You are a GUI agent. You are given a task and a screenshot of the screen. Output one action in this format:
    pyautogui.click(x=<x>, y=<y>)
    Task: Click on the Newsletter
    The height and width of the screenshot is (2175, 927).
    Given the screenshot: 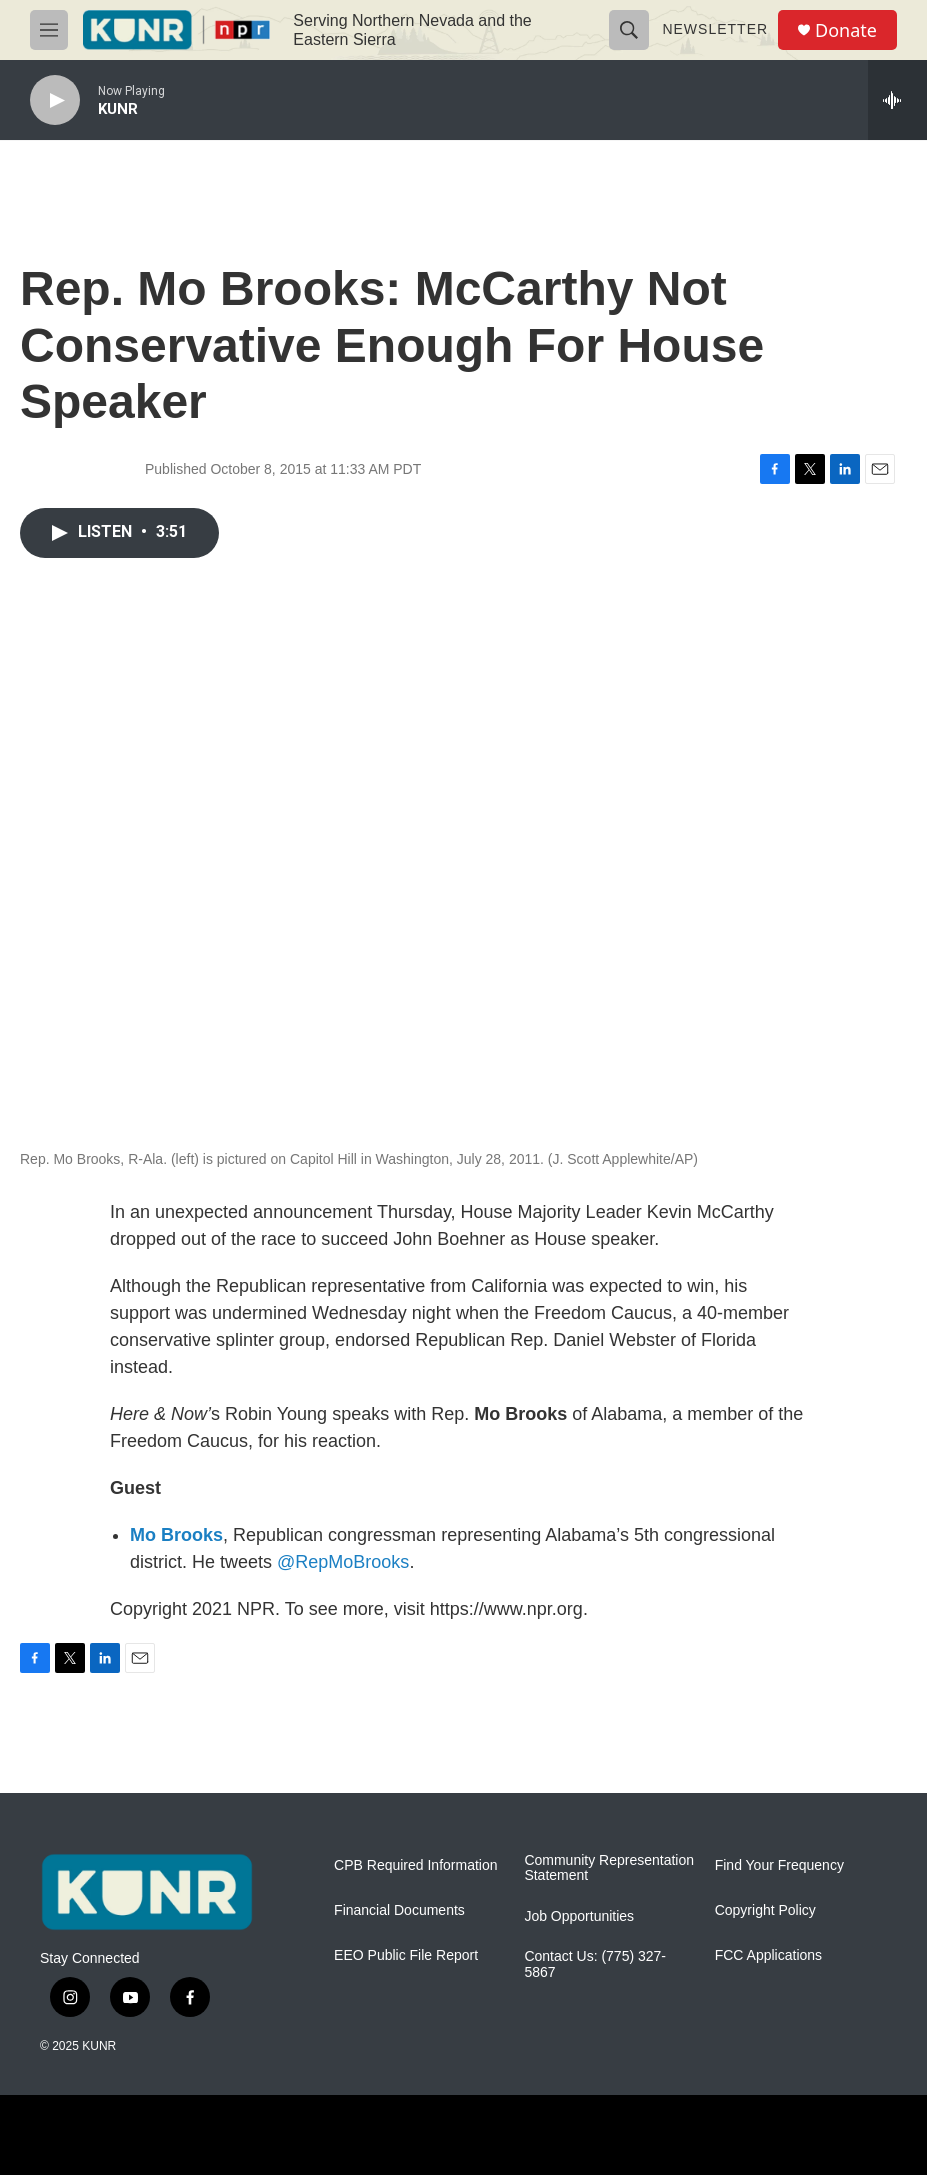 What is the action you would take?
    pyautogui.click(x=715, y=29)
    